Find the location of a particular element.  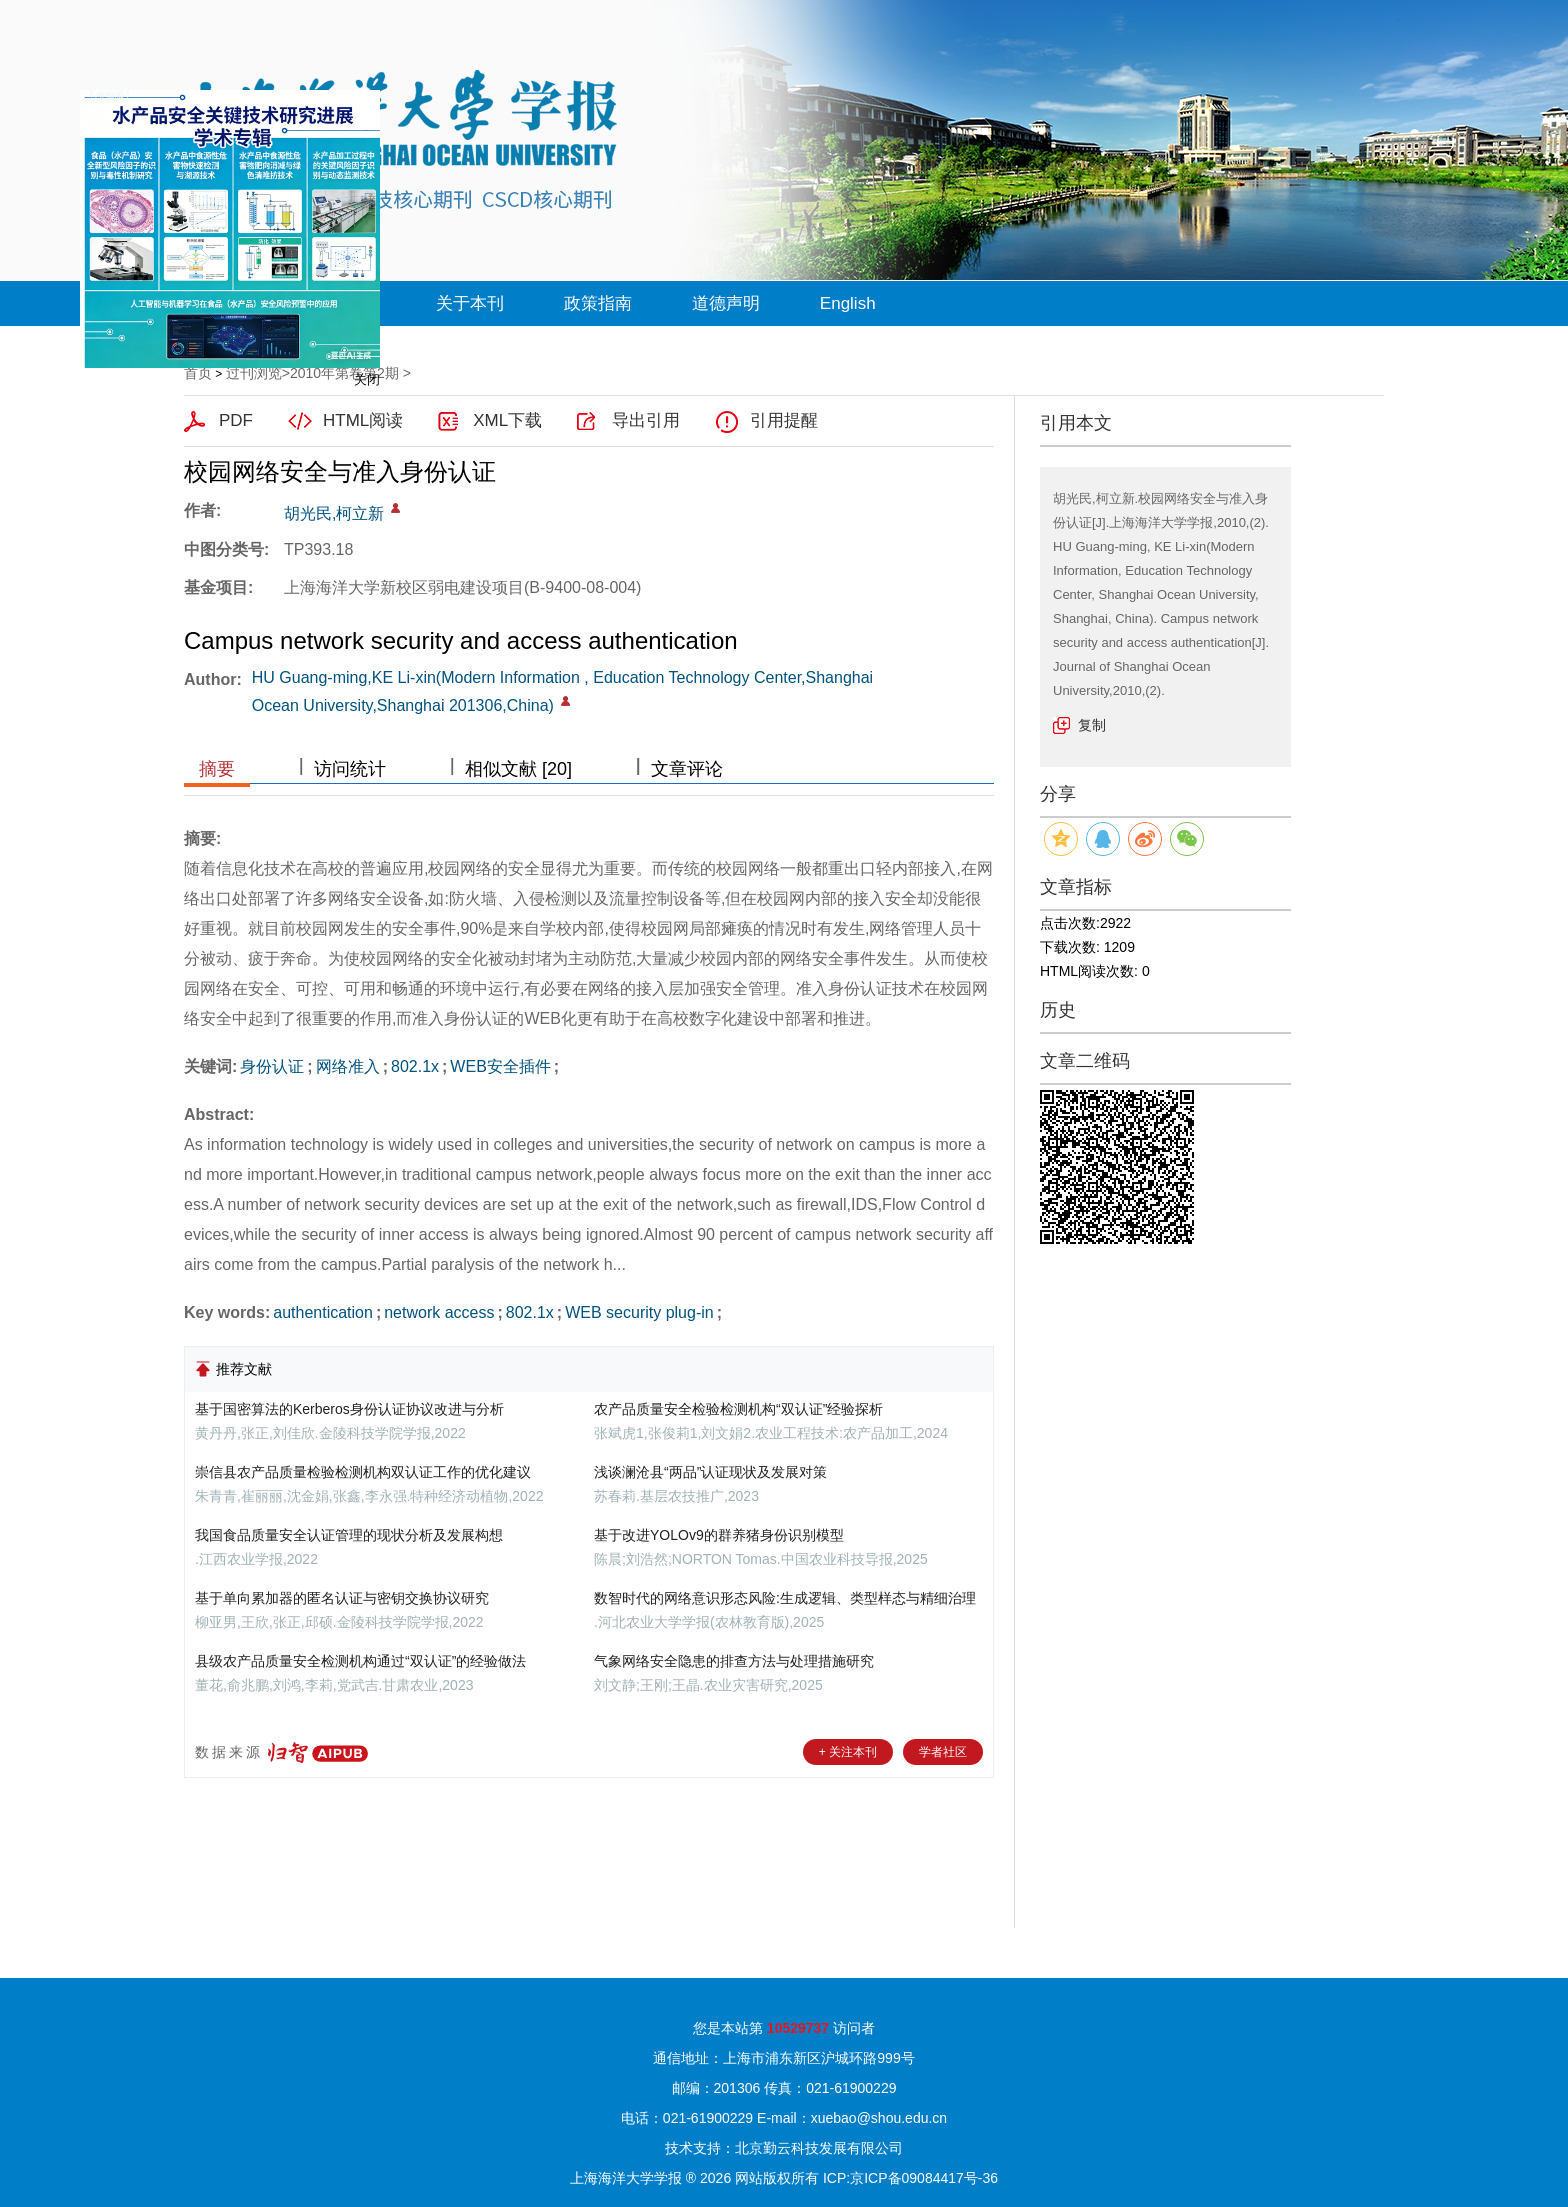

胡光民,柯立新 is located at coordinates (334, 513).